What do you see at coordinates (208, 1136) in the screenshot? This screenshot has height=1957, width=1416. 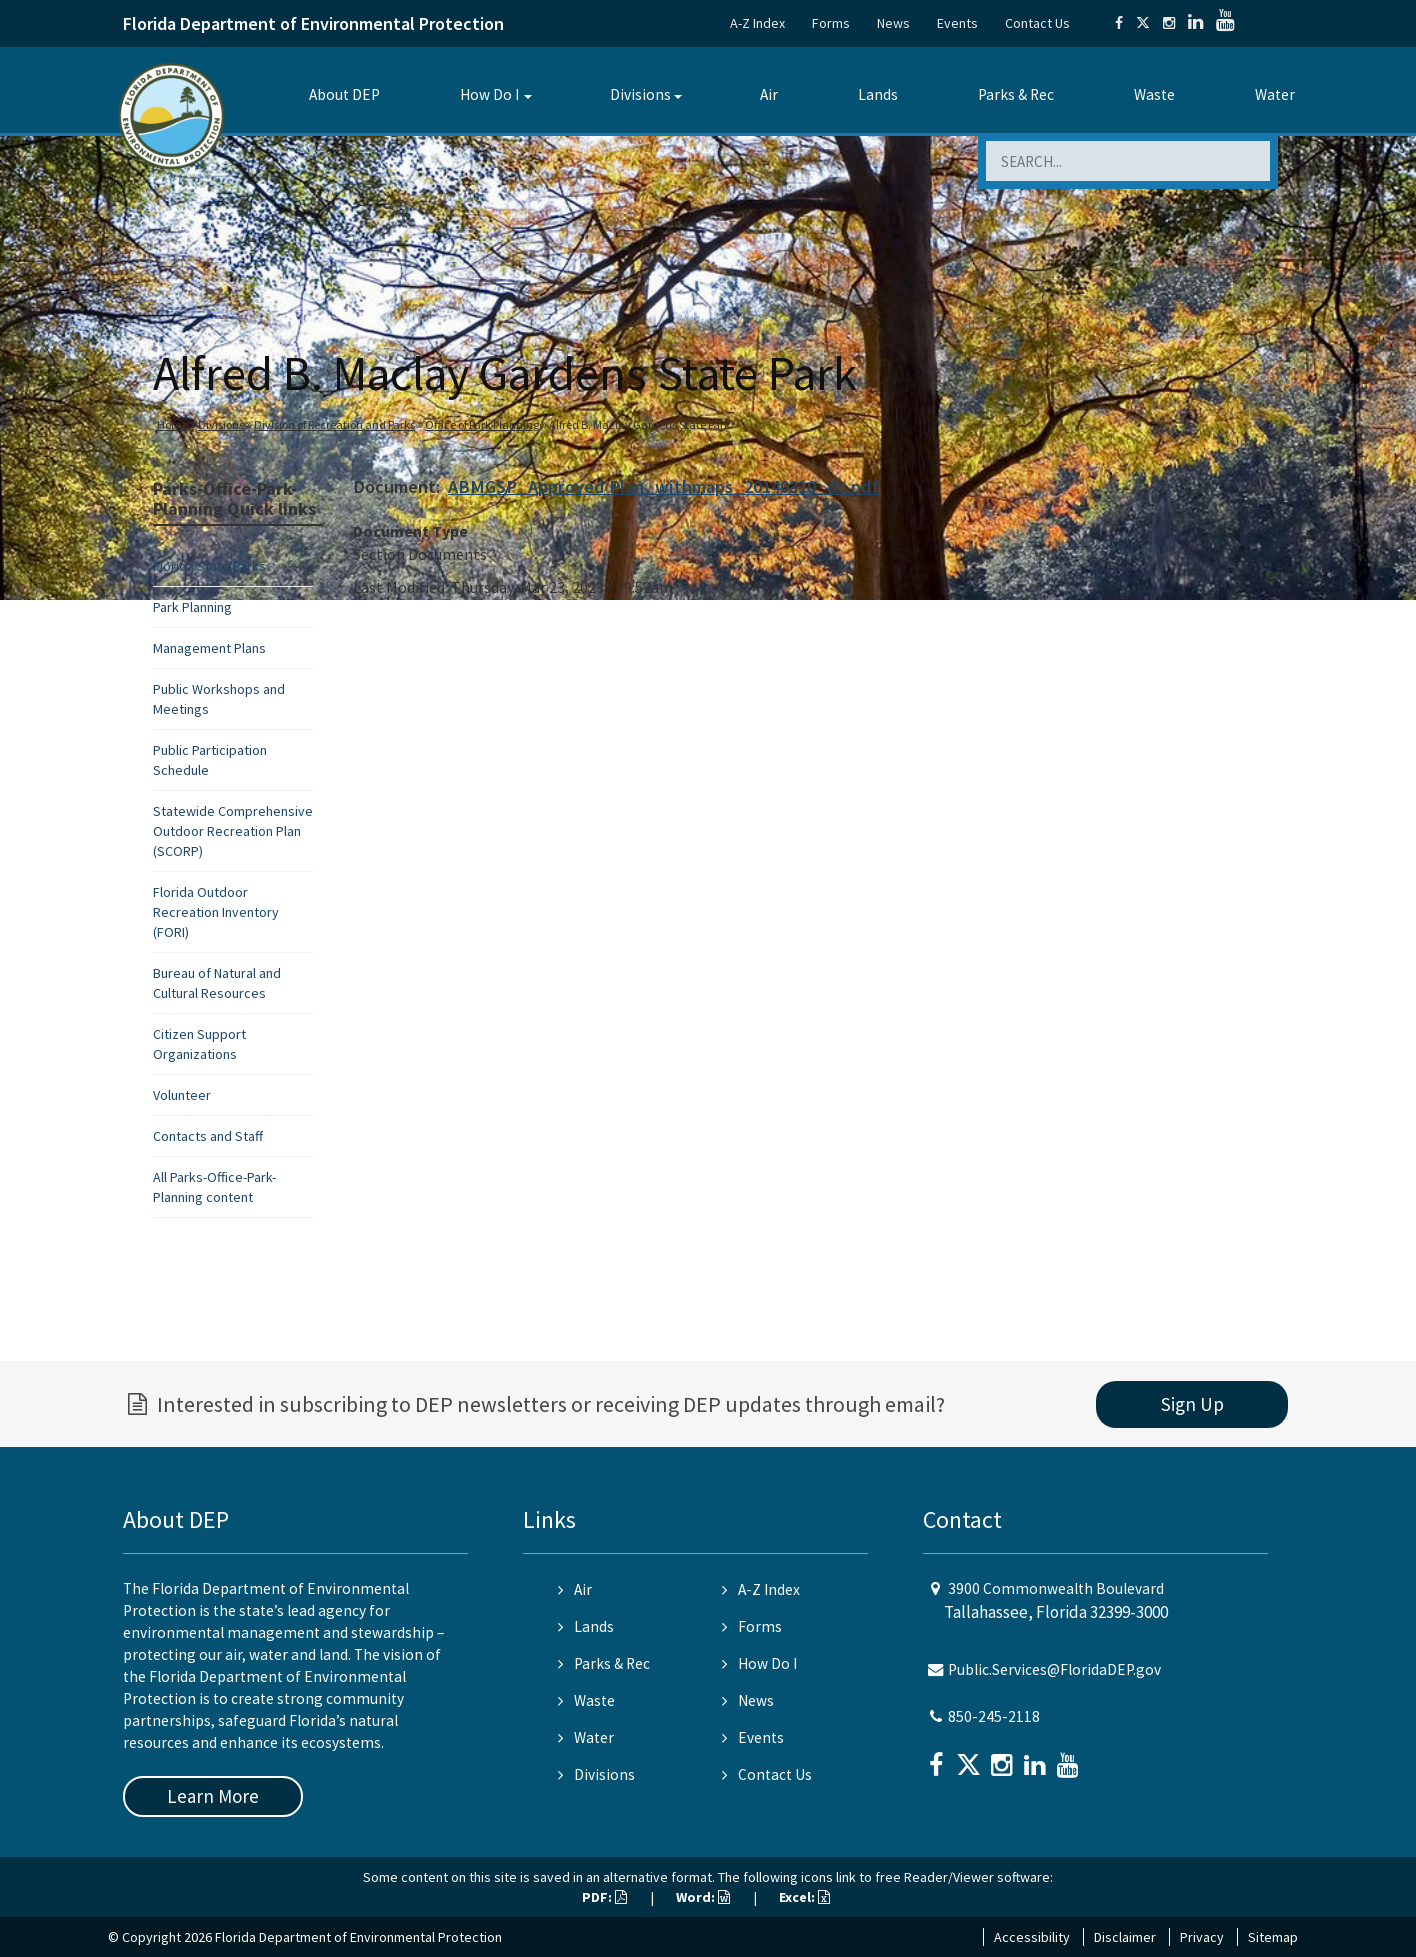 I see `Contacts and Staff` at bounding box center [208, 1136].